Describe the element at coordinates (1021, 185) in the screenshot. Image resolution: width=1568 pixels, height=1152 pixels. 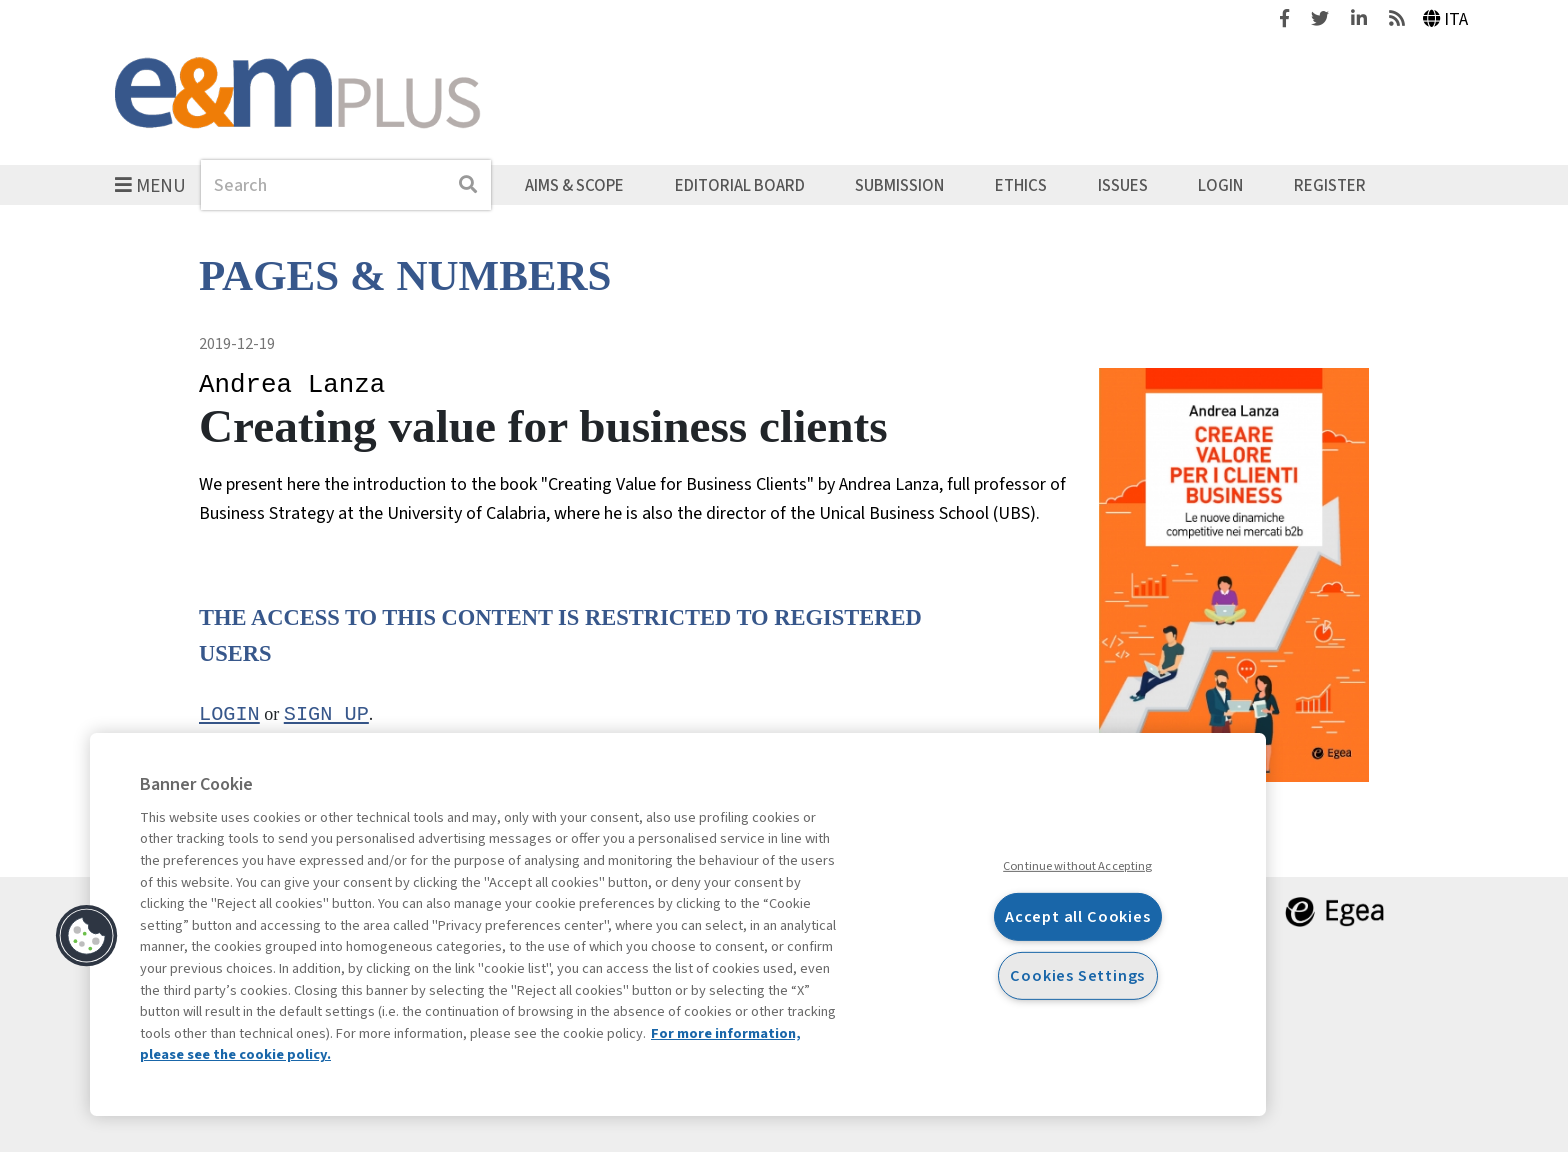
I see `Ethics` at that location.